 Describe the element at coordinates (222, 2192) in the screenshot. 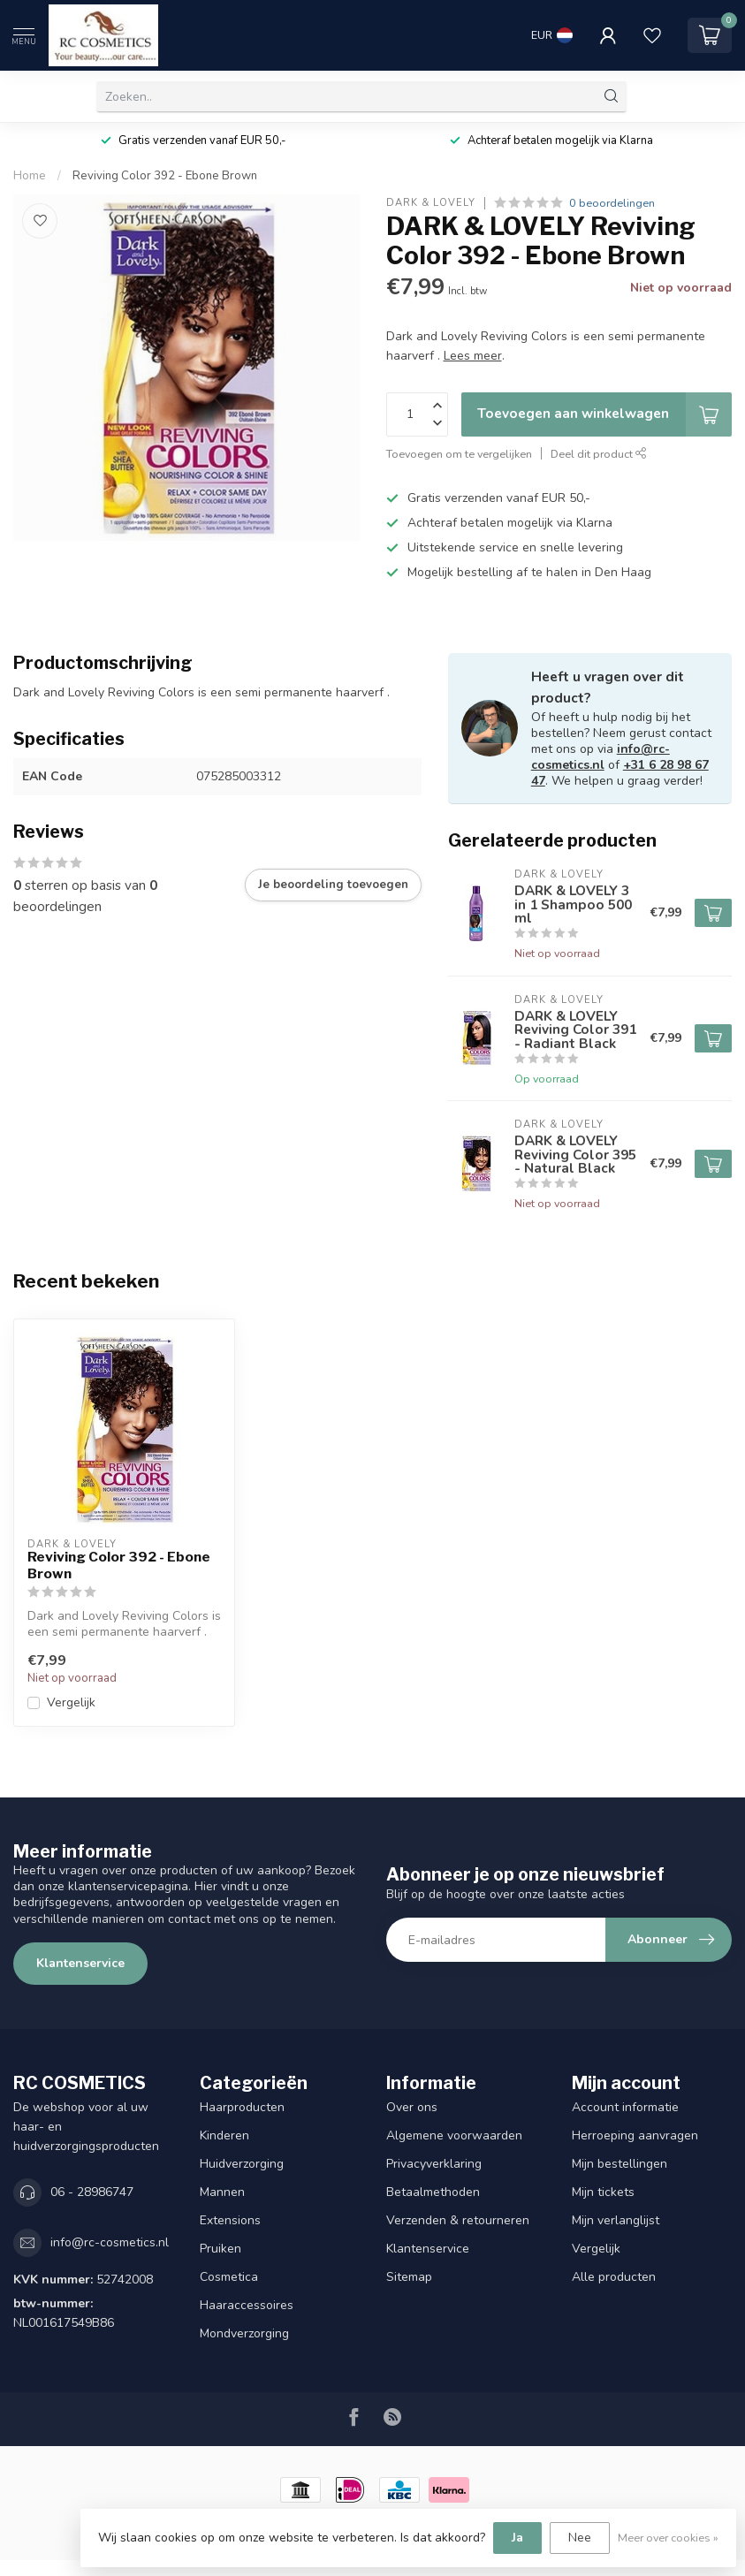

I see `Mannen` at that location.